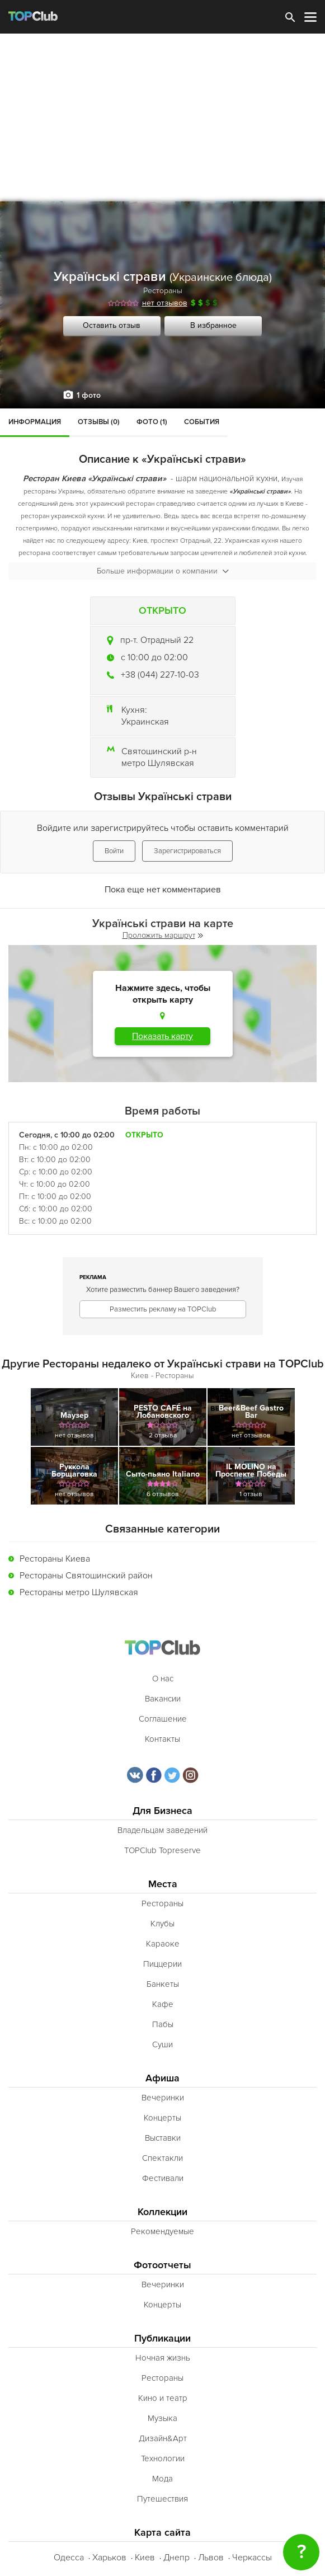  What do you see at coordinates (163, 1943) in the screenshot?
I see `Караоке` at bounding box center [163, 1943].